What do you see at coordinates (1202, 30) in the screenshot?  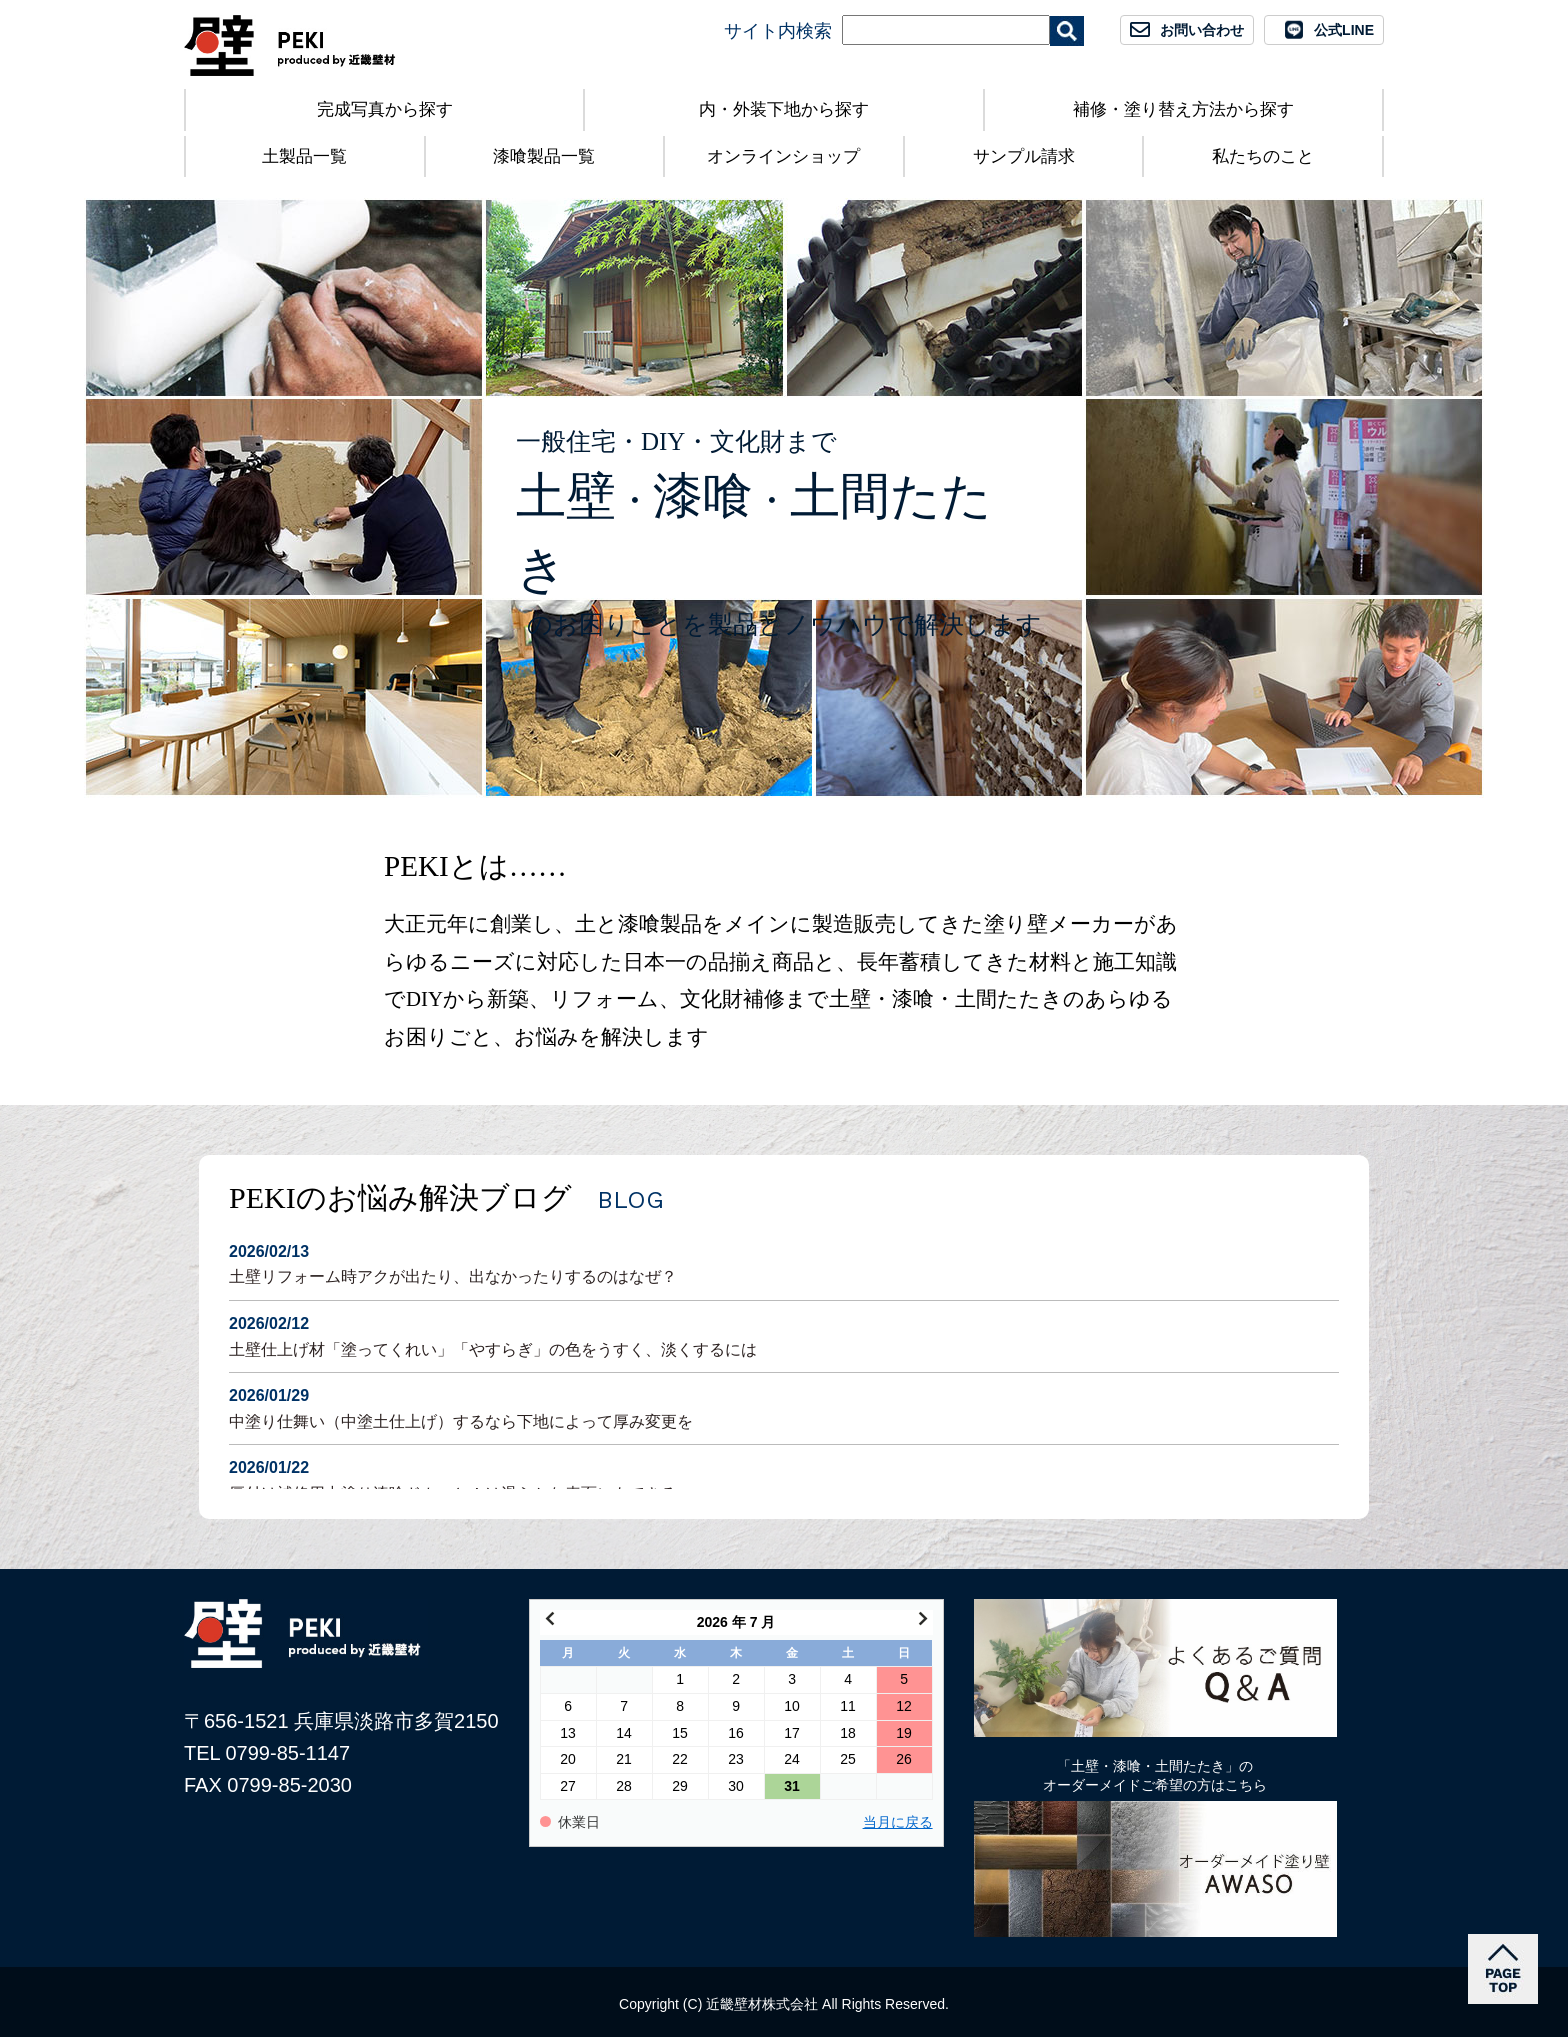 I see `お問い合わせ` at bounding box center [1202, 30].